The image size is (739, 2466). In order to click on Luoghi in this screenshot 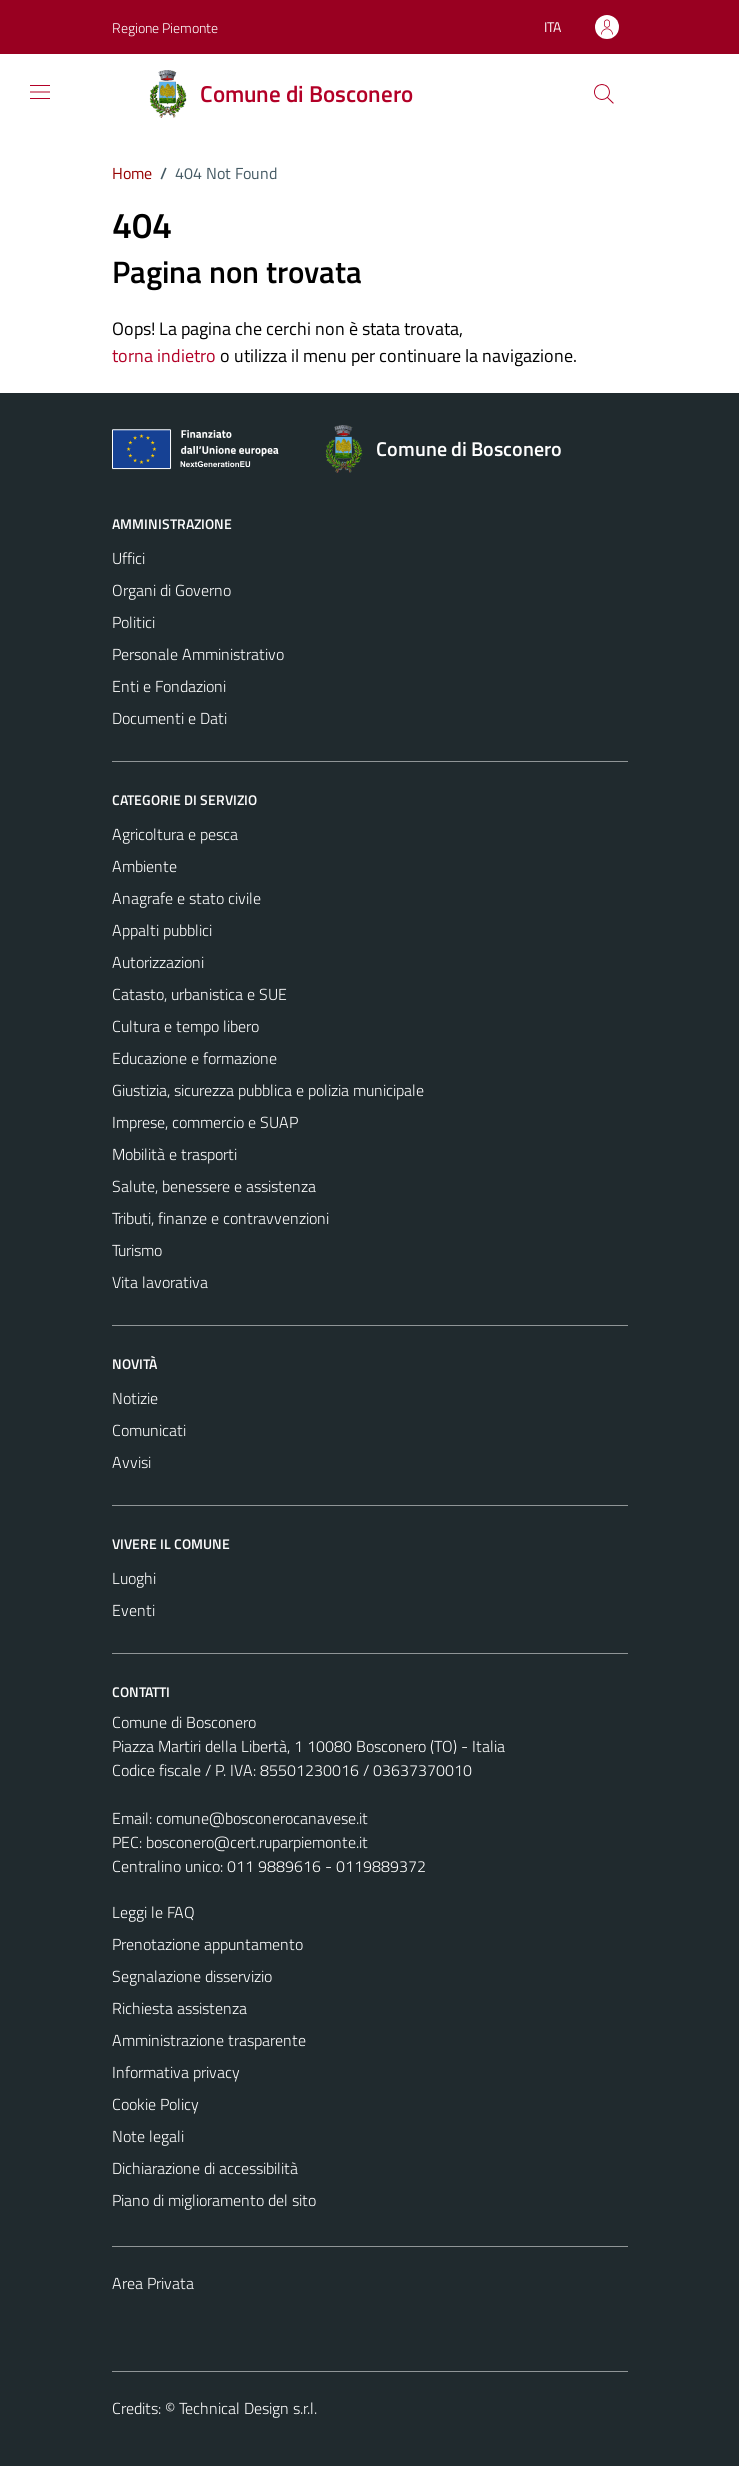, I will do `click(134, 1578)`.